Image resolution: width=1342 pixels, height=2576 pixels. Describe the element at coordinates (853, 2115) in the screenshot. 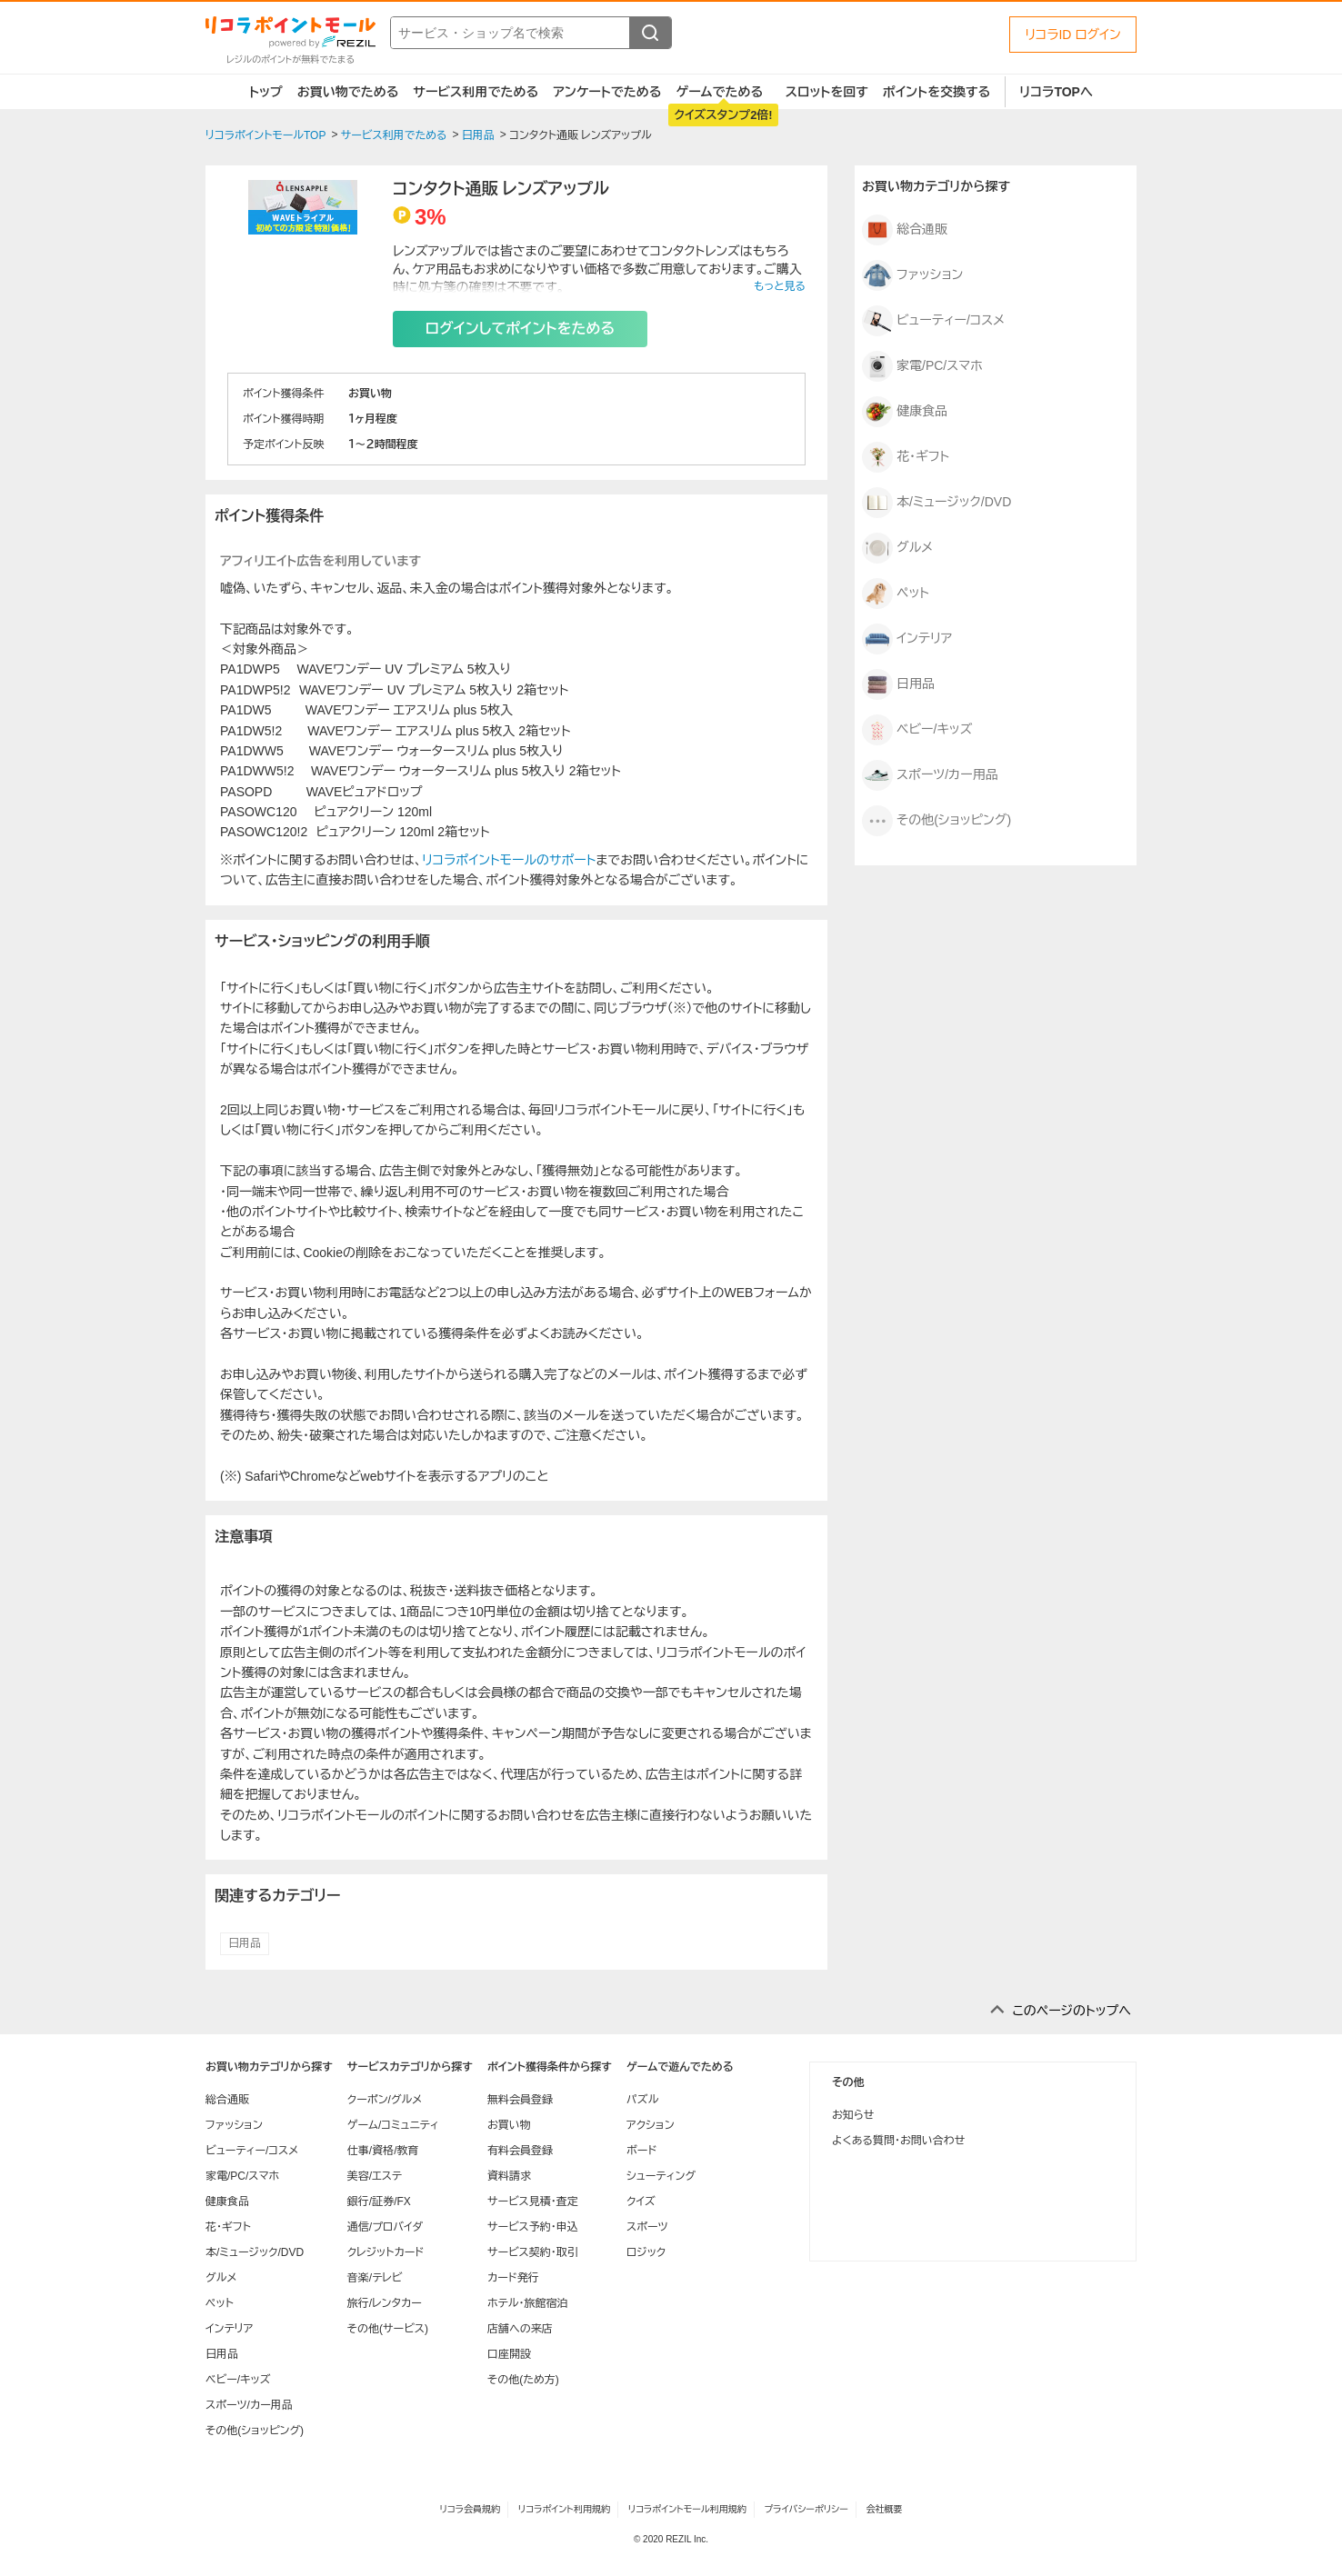

I see `お知らせ` at that location.